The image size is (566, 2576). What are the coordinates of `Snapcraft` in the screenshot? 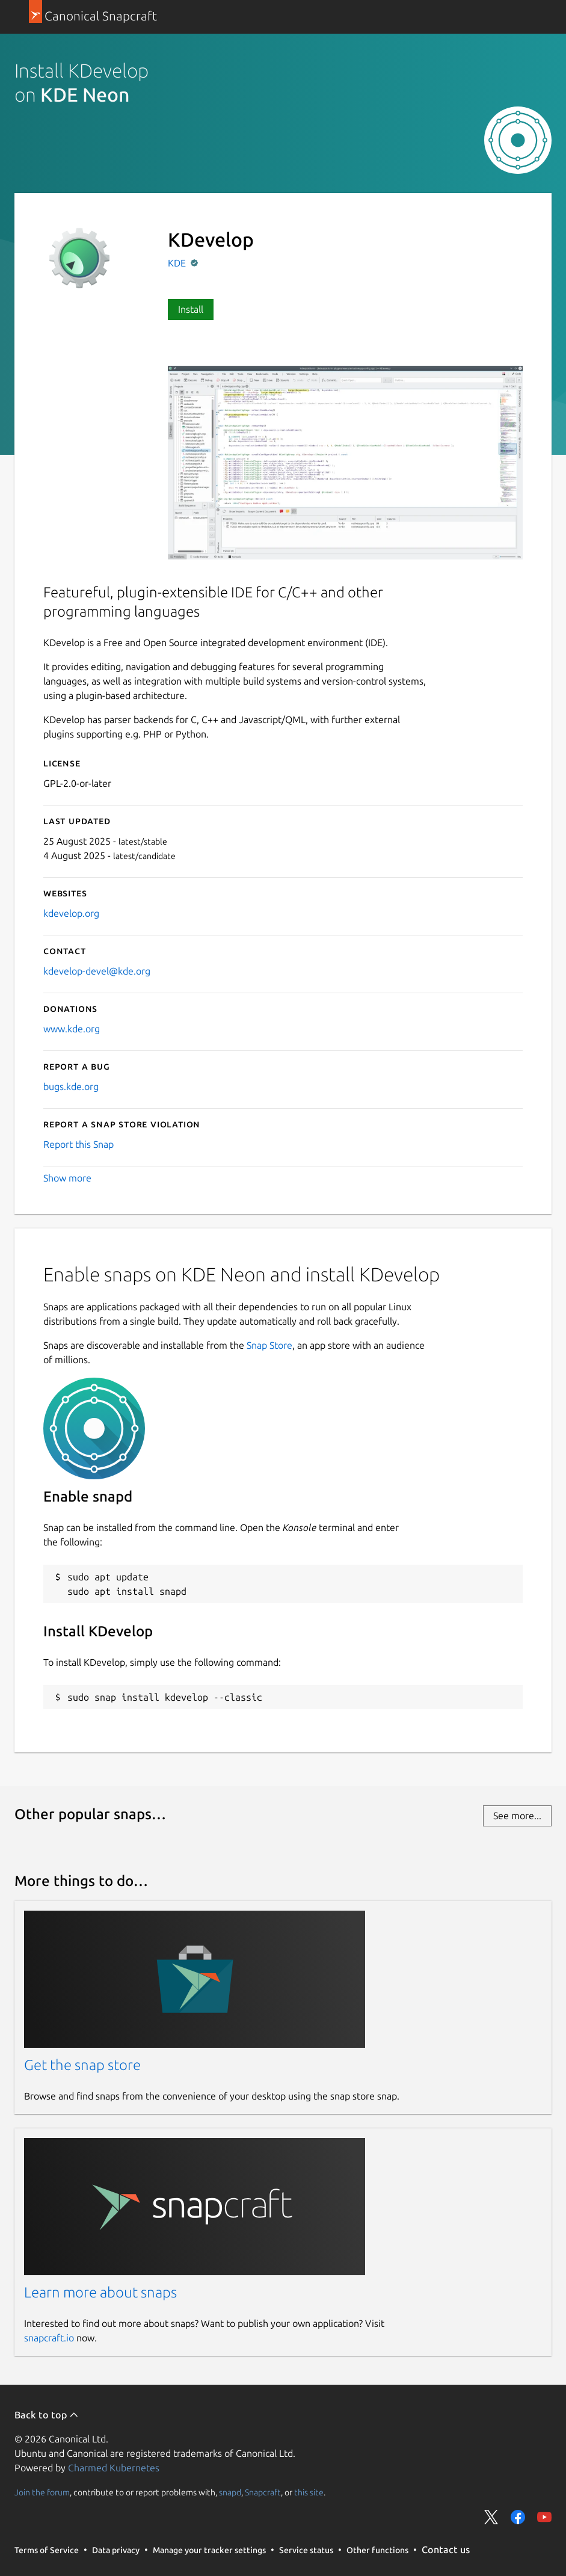 It's located at (263, 2492).